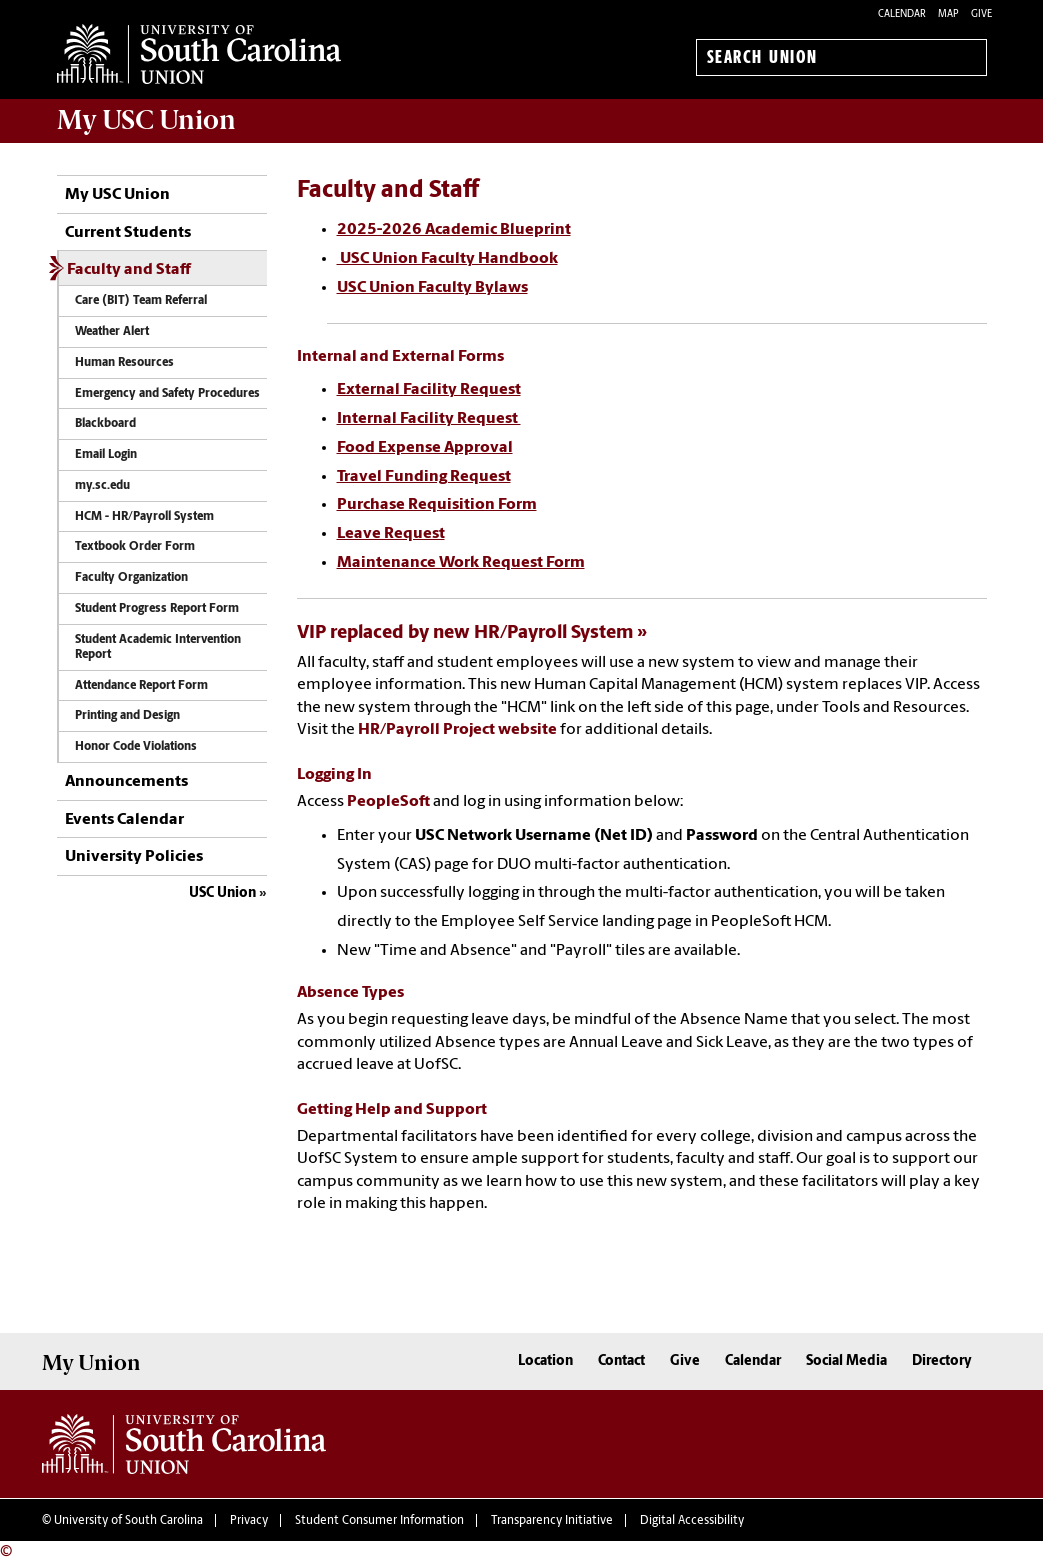 The height and width of the screenshot is (1564, 1043). What do you see at coordinates (902, 14) in the screenshot?
I see `Calendar` at bounding box center [902, 14].